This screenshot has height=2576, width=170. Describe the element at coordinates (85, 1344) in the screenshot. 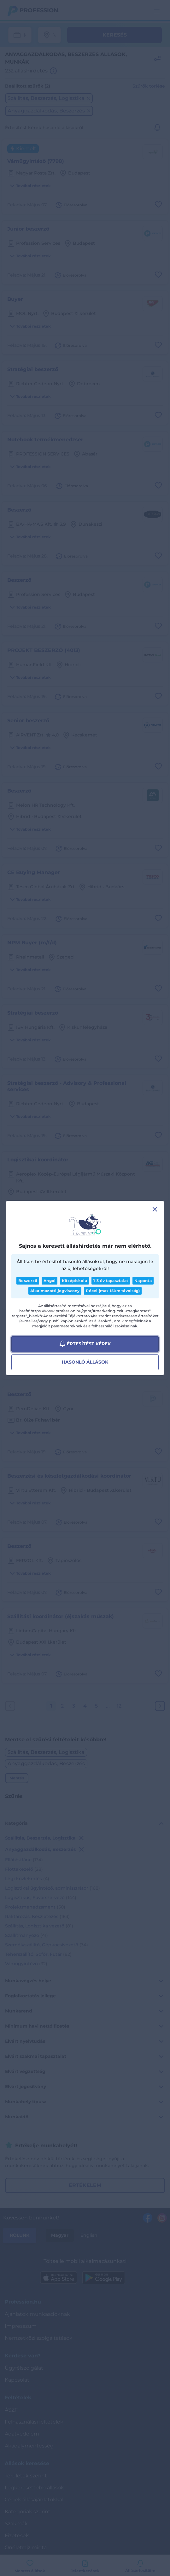

I see `Értesítést kérek` at that location.